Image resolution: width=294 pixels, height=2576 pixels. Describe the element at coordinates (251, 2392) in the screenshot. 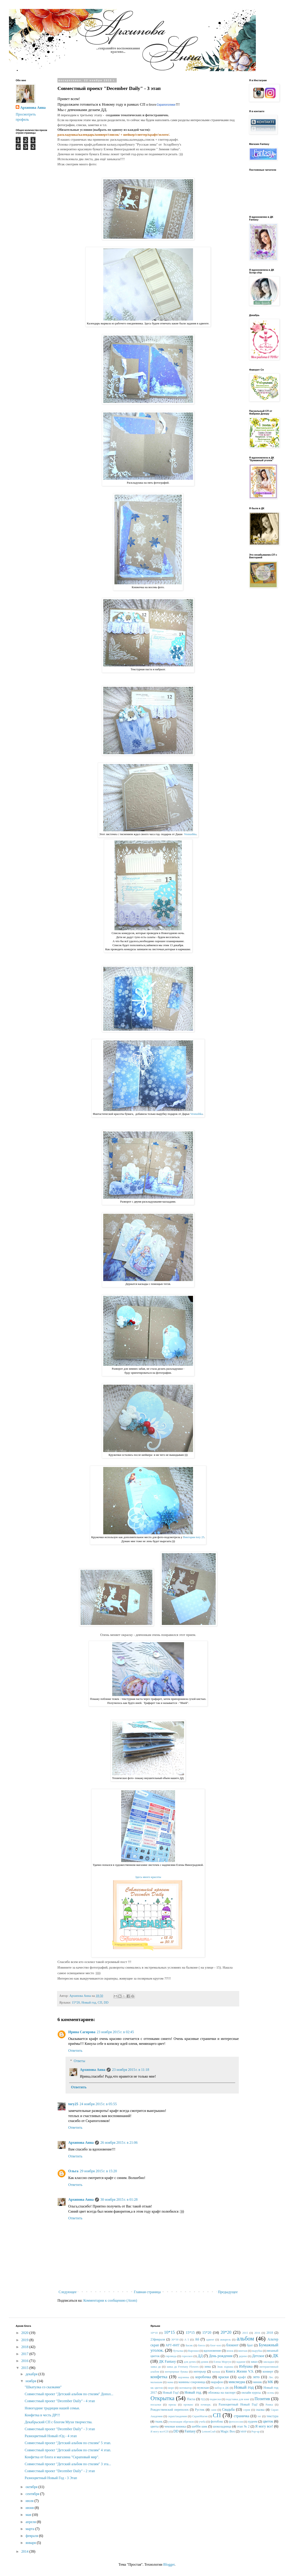

I see `онлайн курсы.` at that location.